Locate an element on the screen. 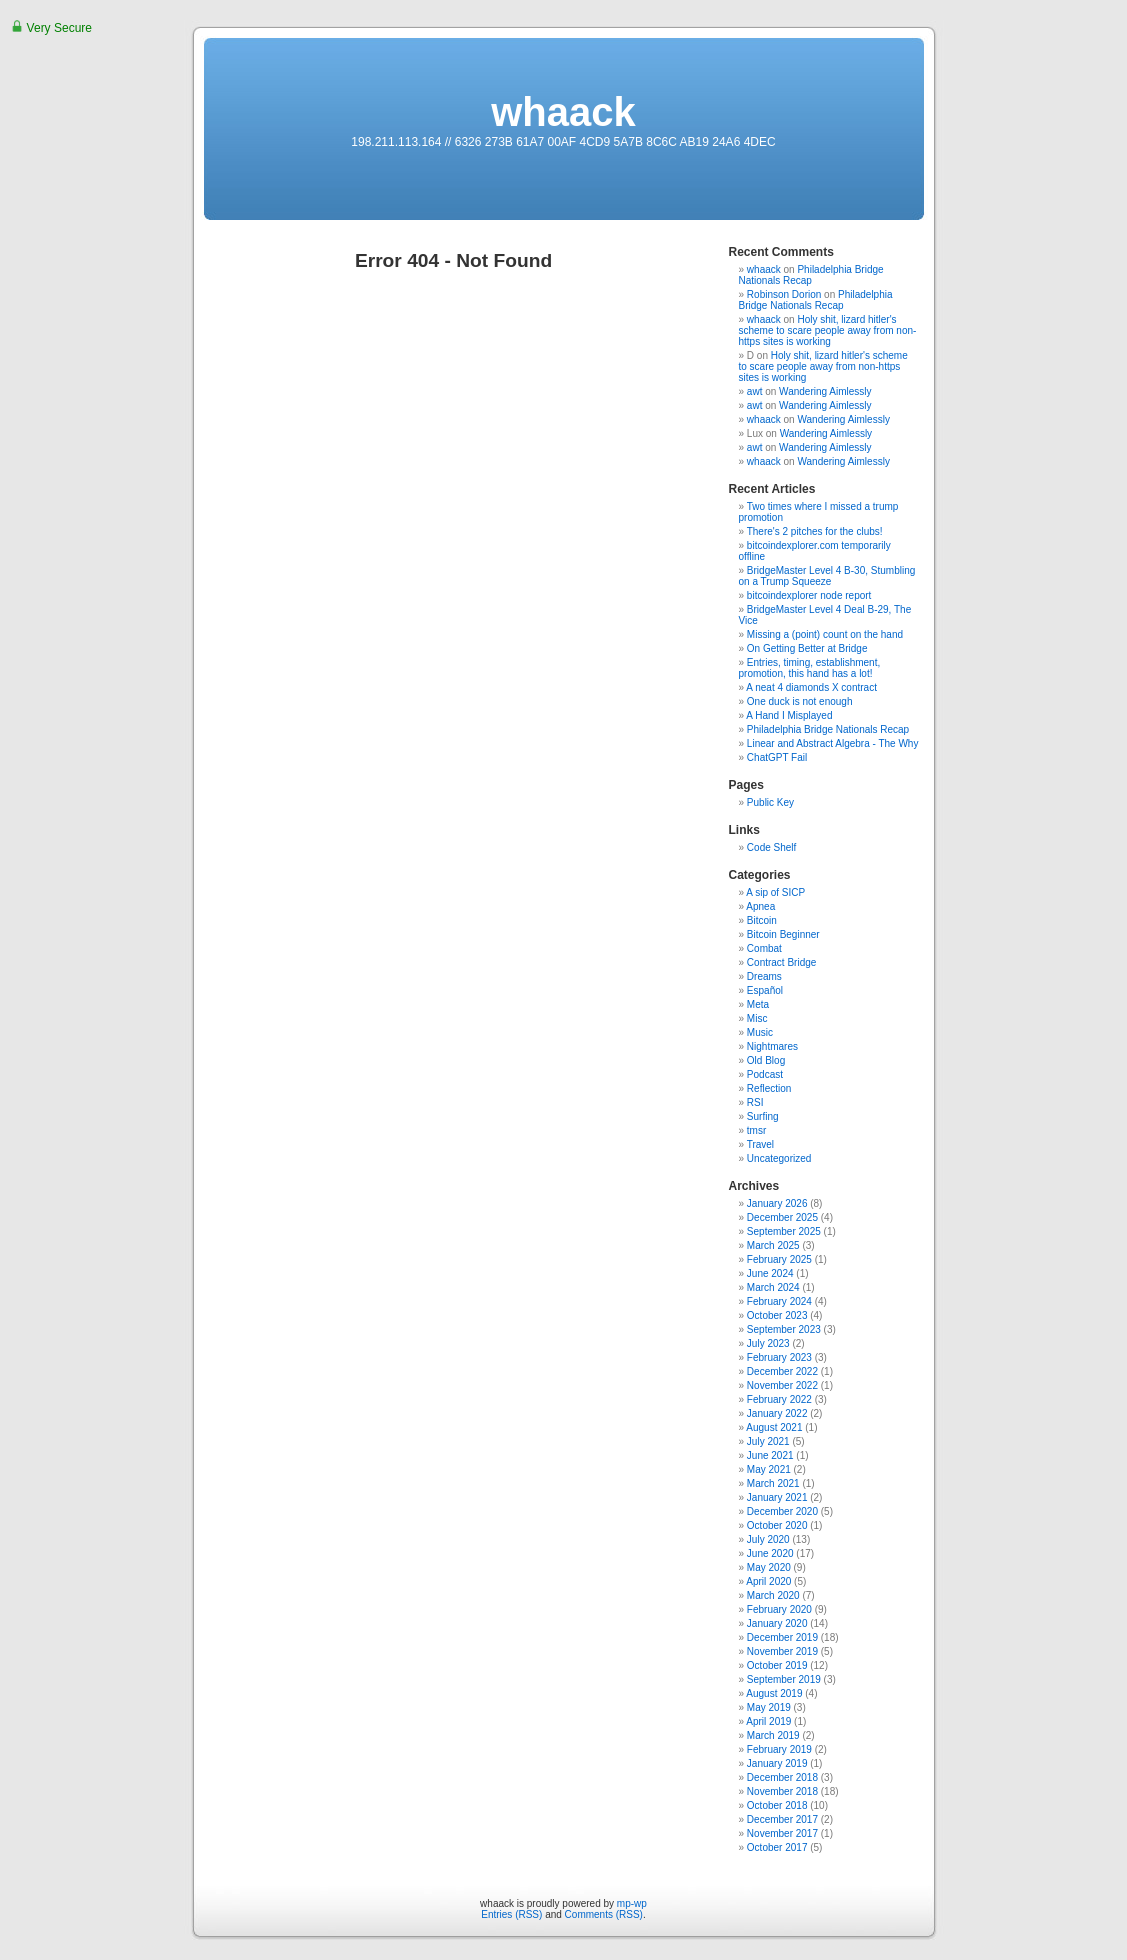 The height and width of the screenshot is (1960, 1127). October 2017 is located at coordinates (777, 1847).